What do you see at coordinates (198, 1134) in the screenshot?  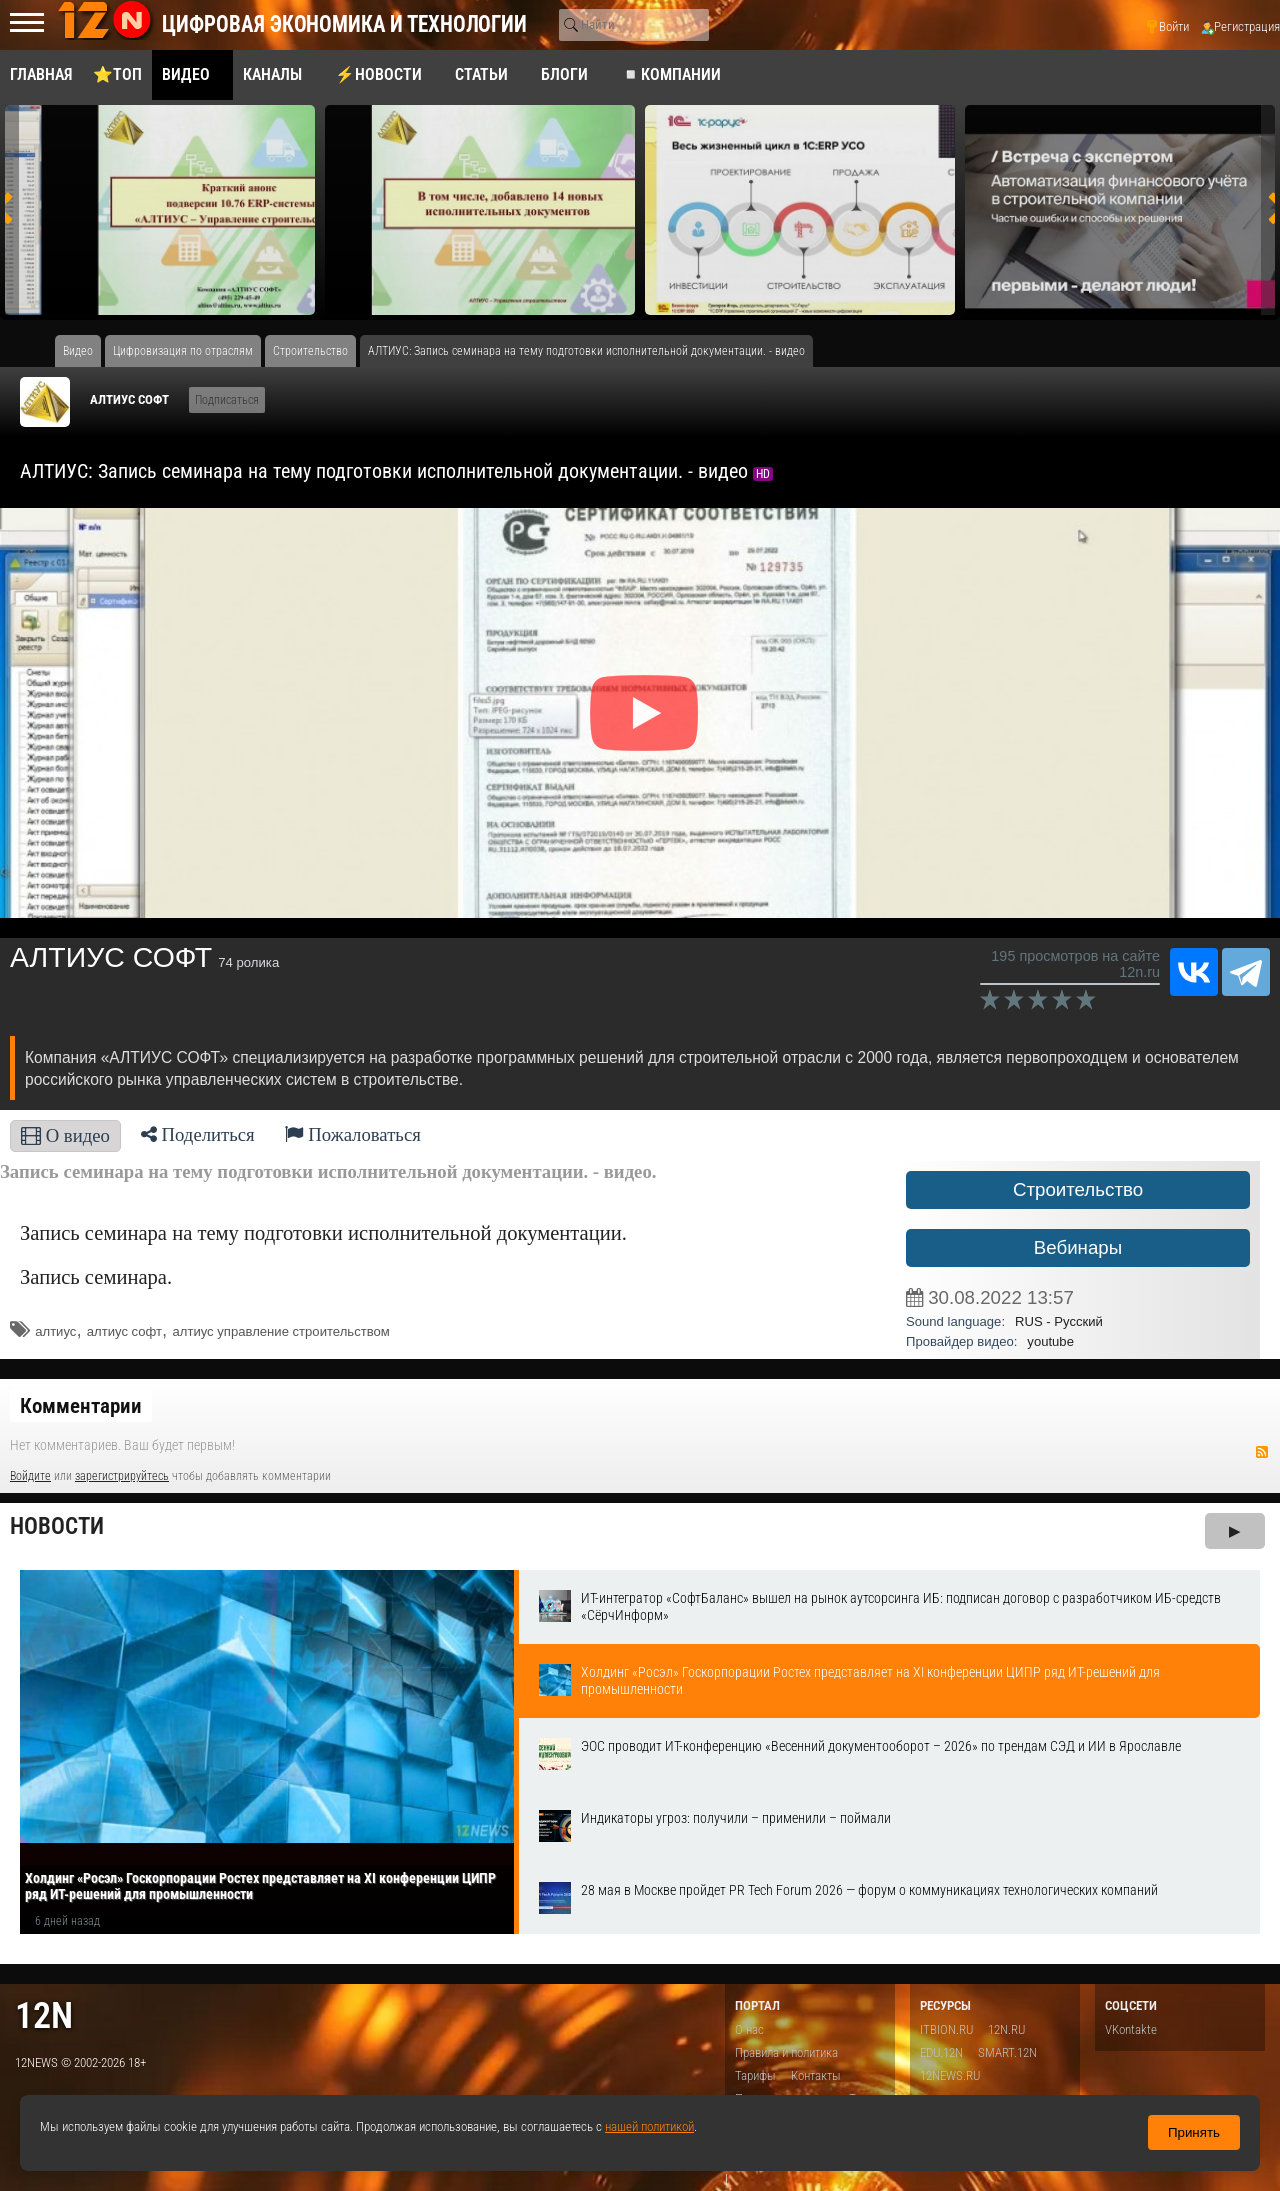 I see `Поделиться` at bounding box center [198, 1134].